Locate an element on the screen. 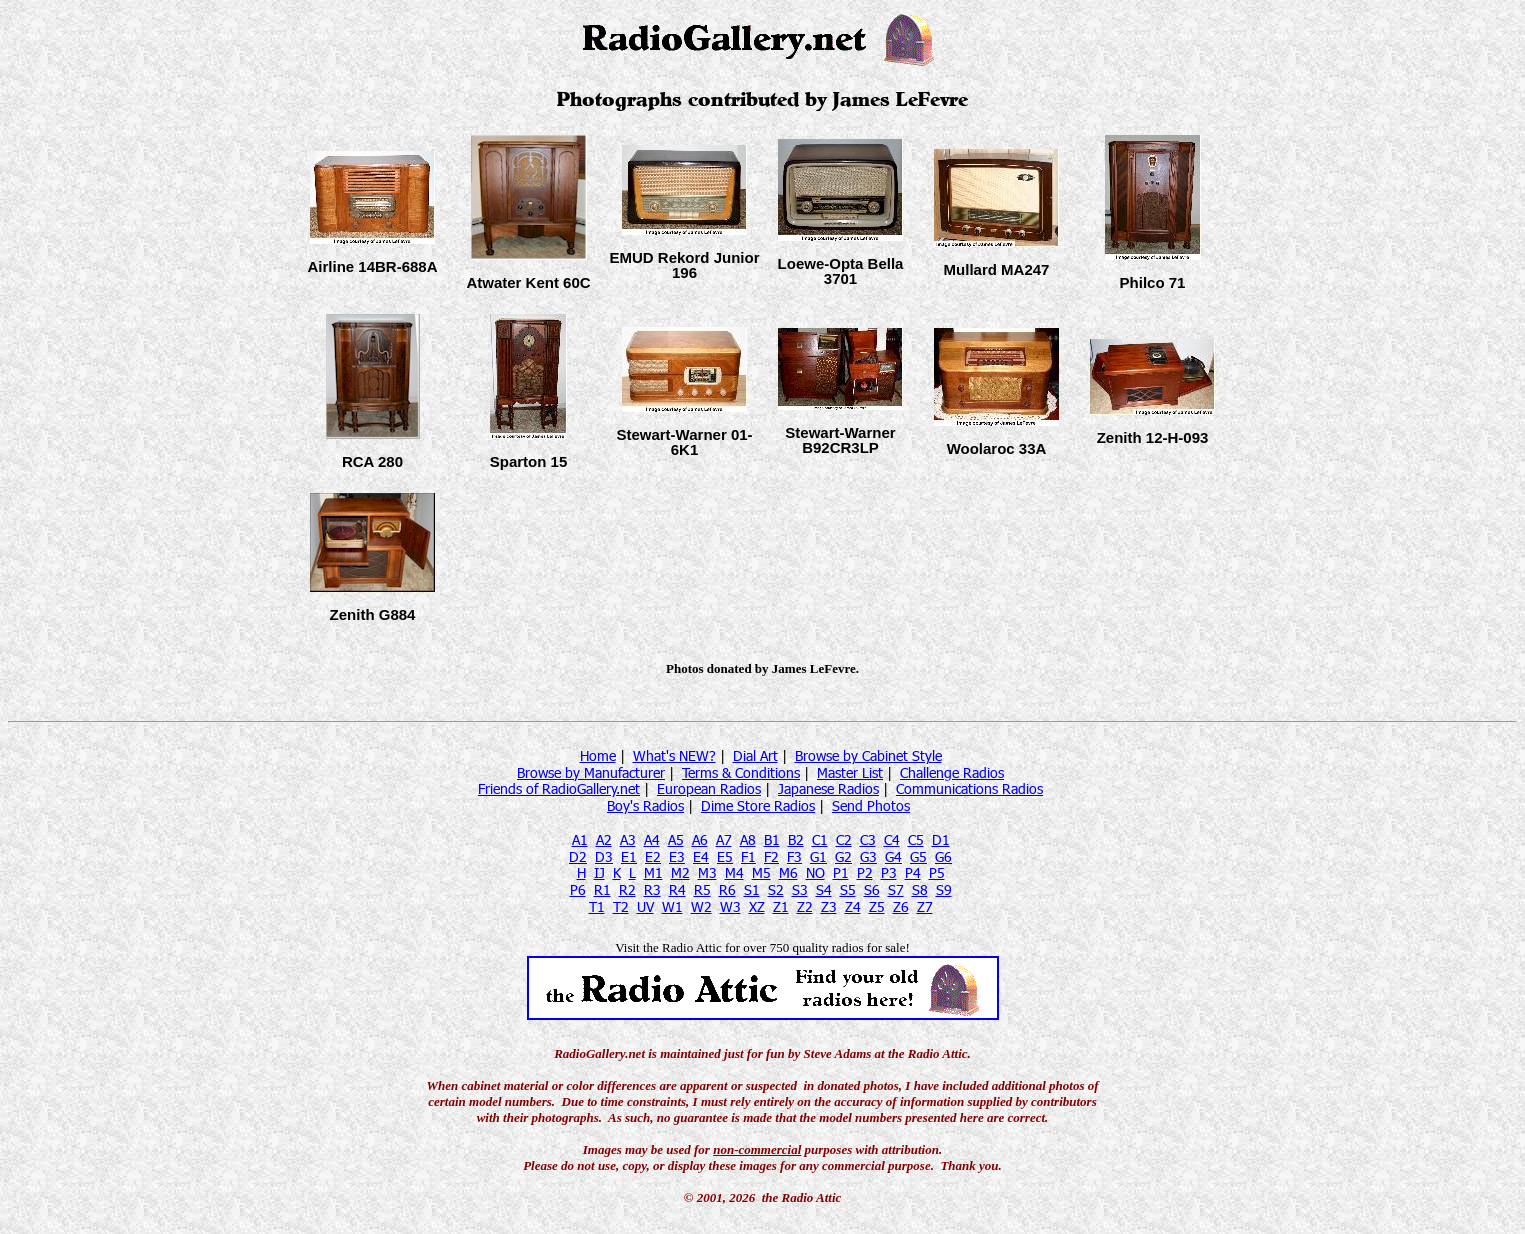  W1 is located at coordinates (672, 906).